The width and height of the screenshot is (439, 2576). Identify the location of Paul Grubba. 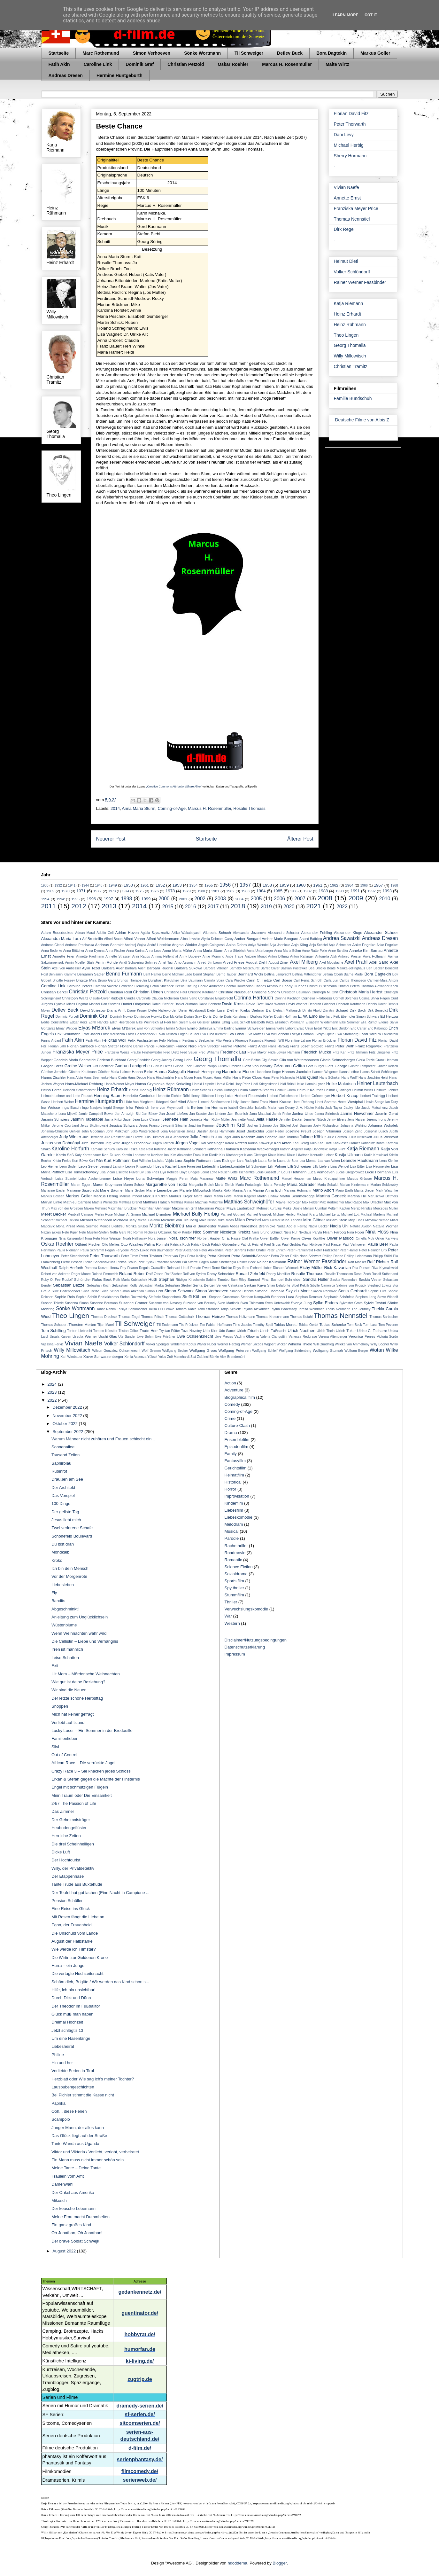
(291, 1244).